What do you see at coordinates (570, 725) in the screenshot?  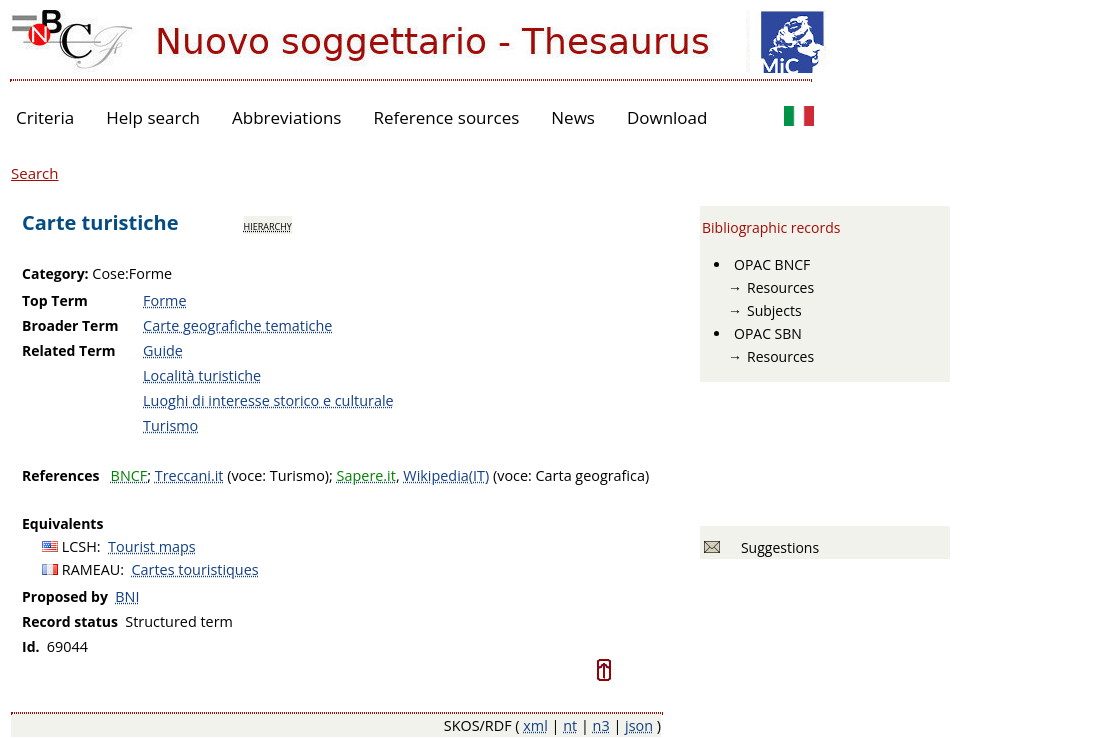 I see `nt` at bounding box center [570, 725].